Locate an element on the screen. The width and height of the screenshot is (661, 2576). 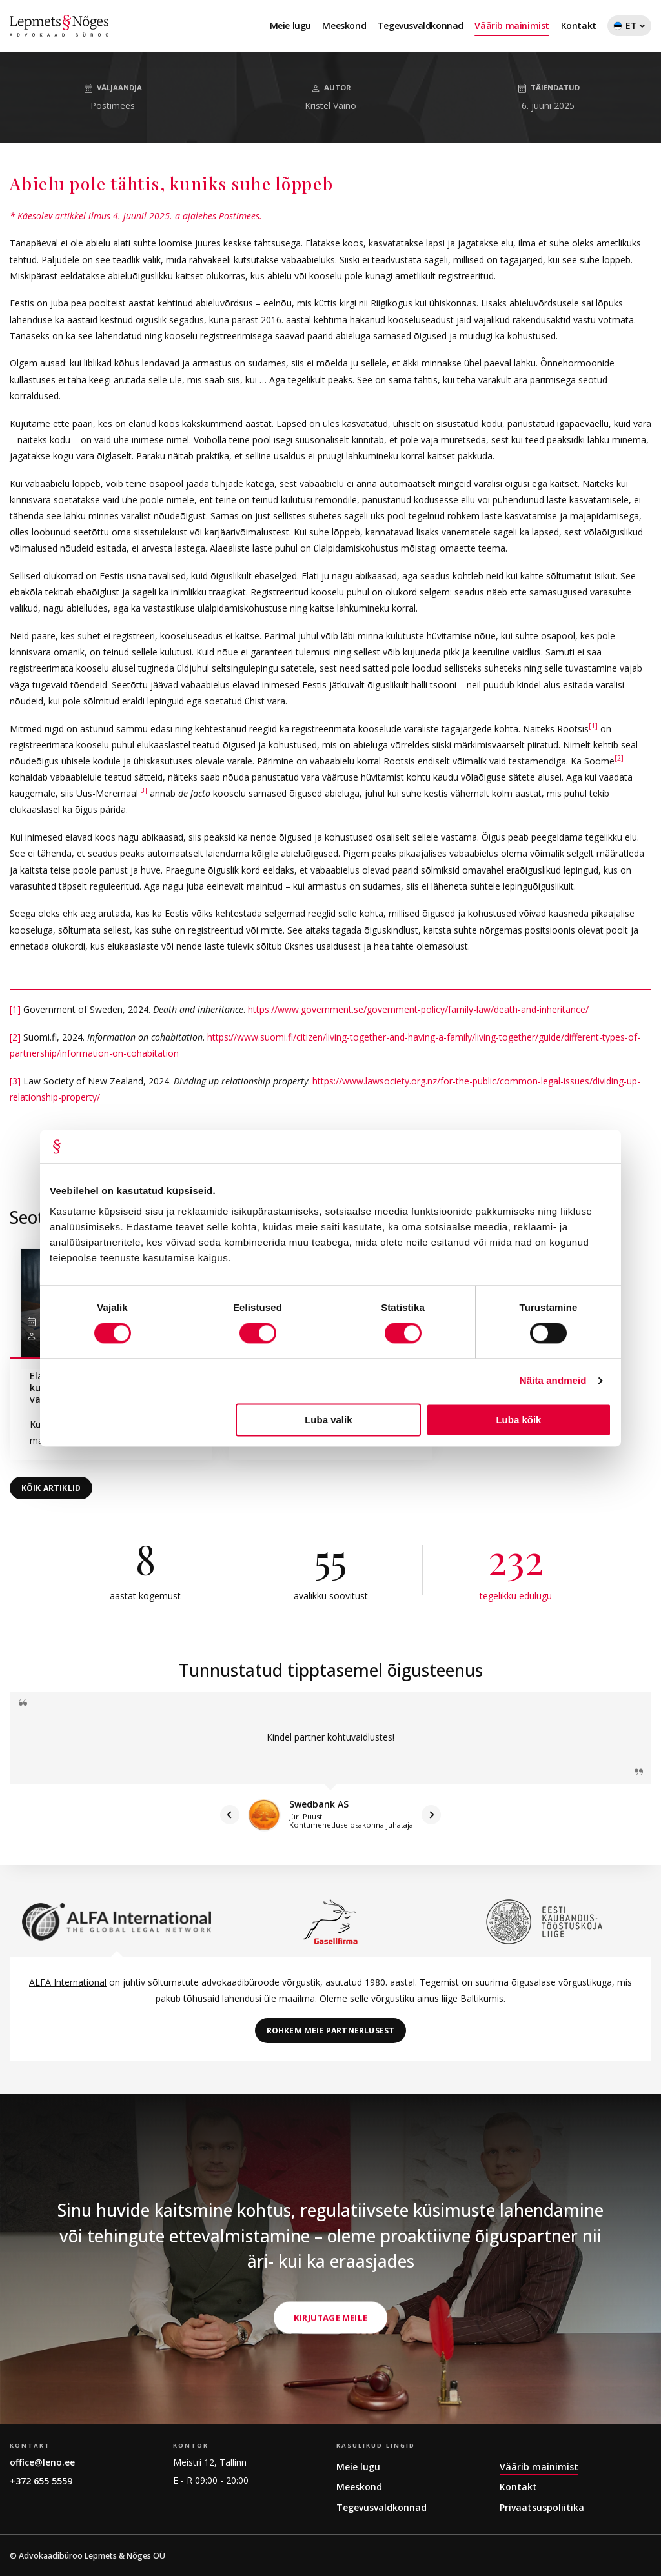
[1] is located at coordinates (593, 725).